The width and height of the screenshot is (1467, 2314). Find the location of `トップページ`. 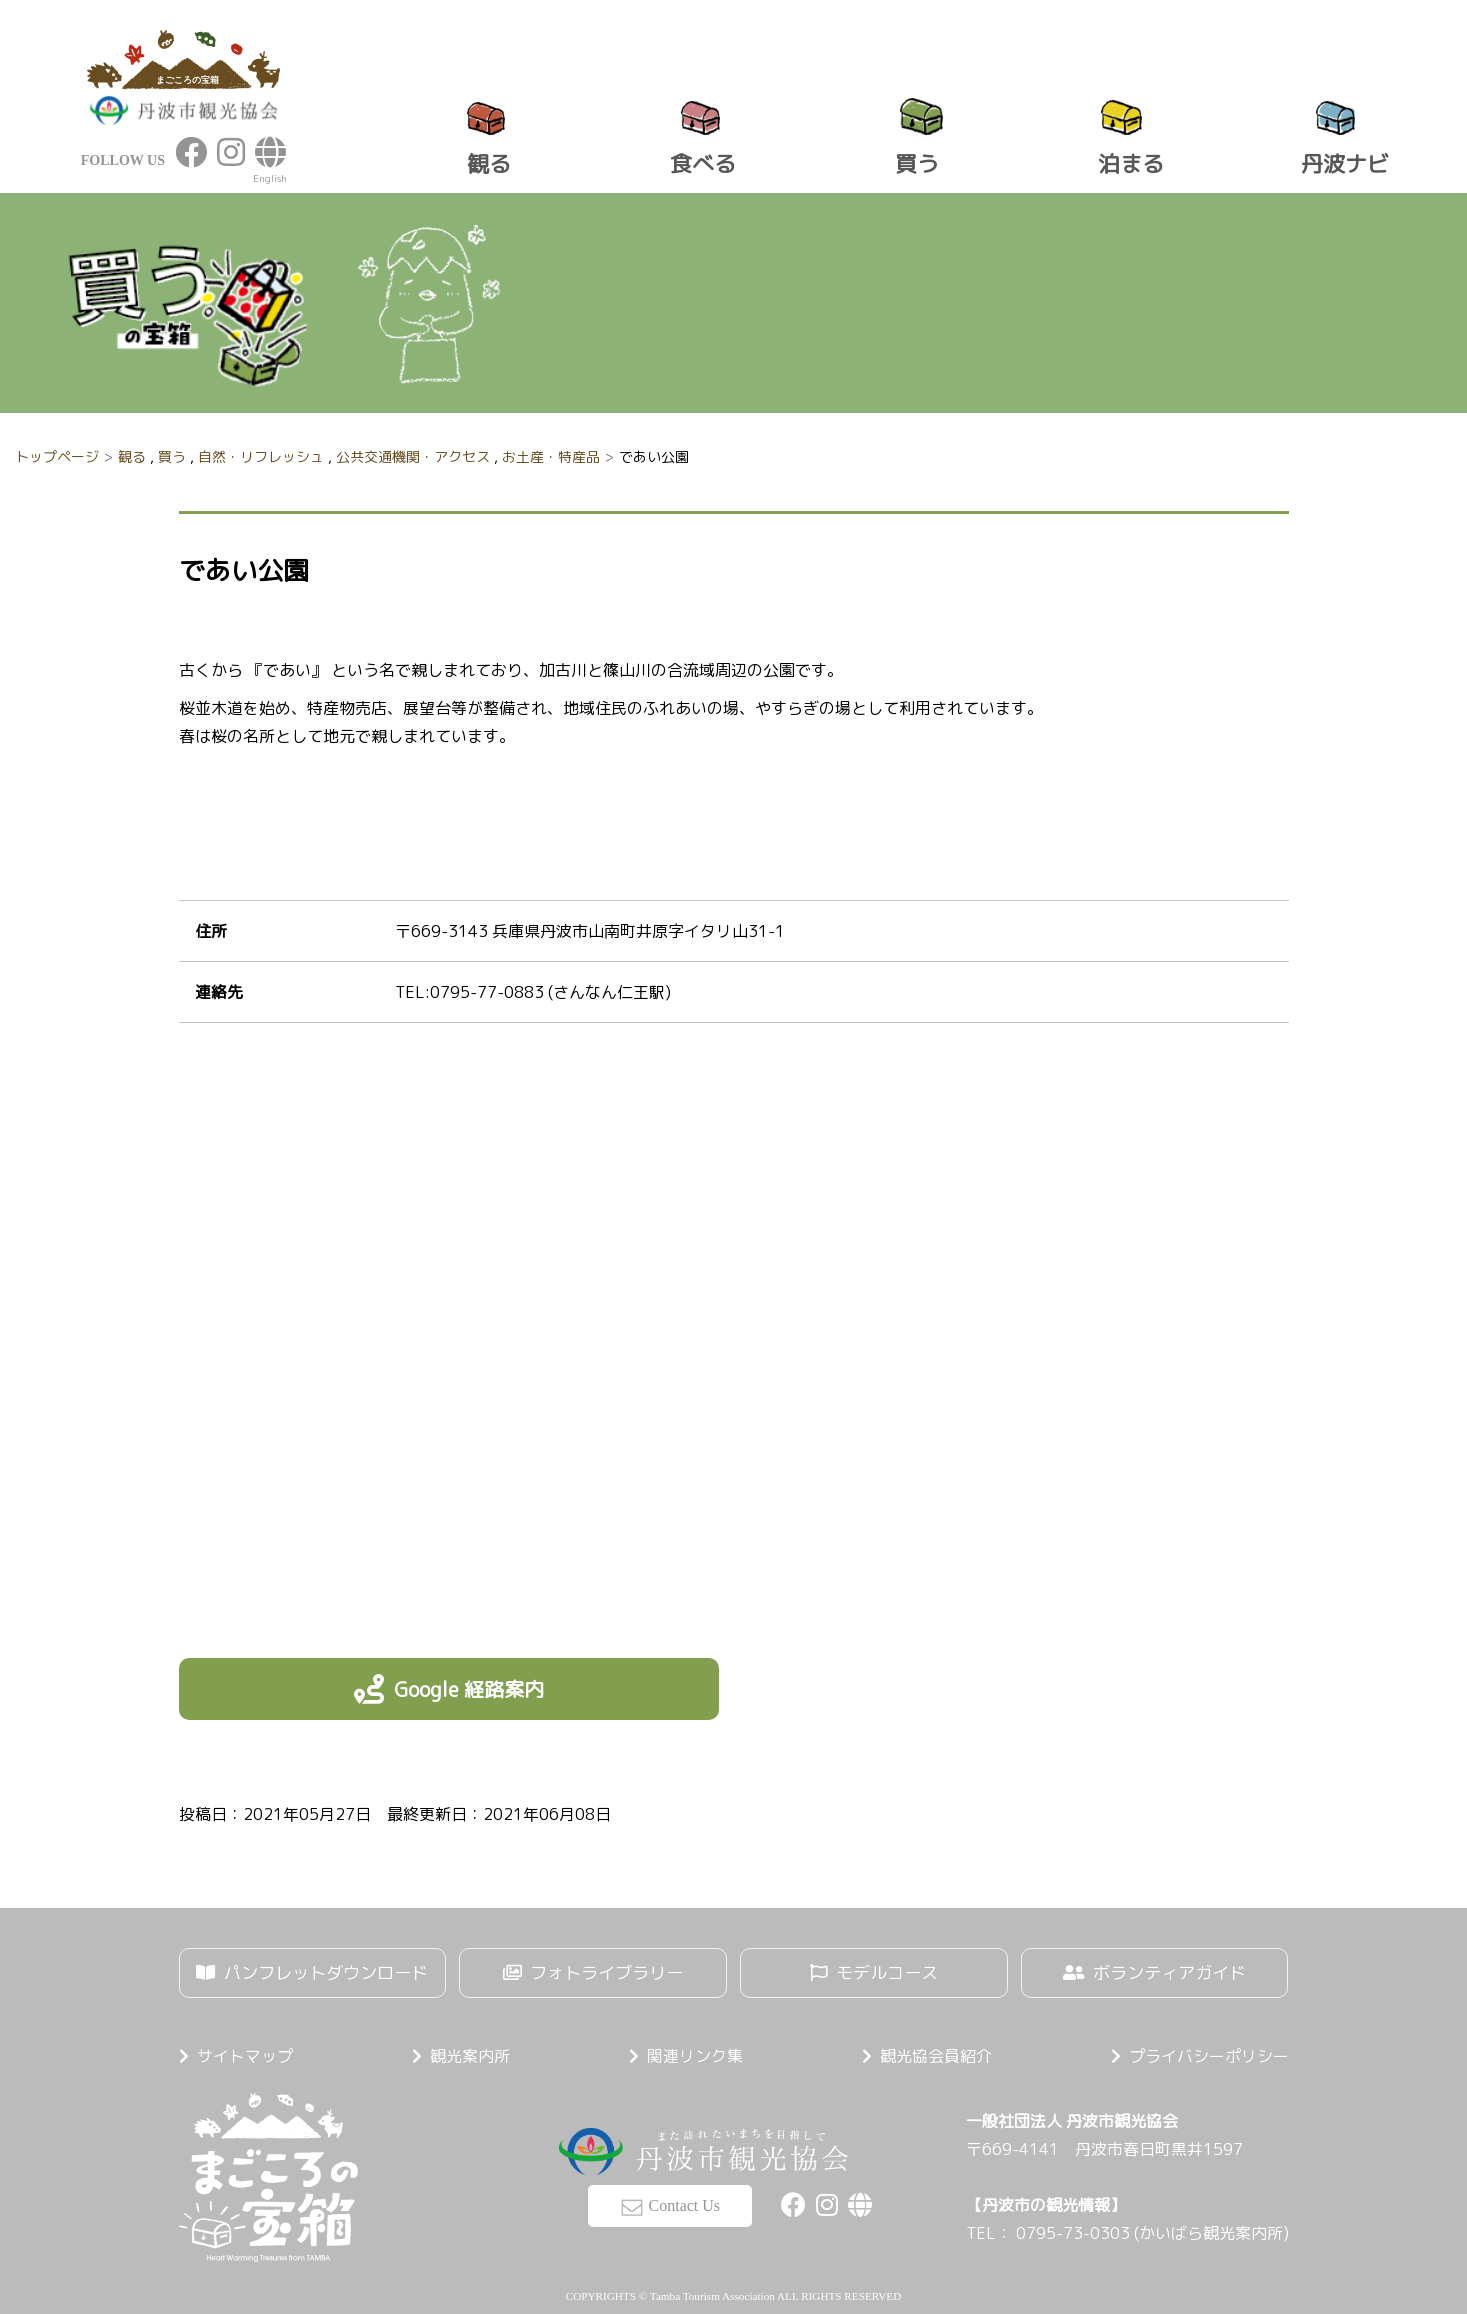

トップページ is located at coordinates (57, 456).